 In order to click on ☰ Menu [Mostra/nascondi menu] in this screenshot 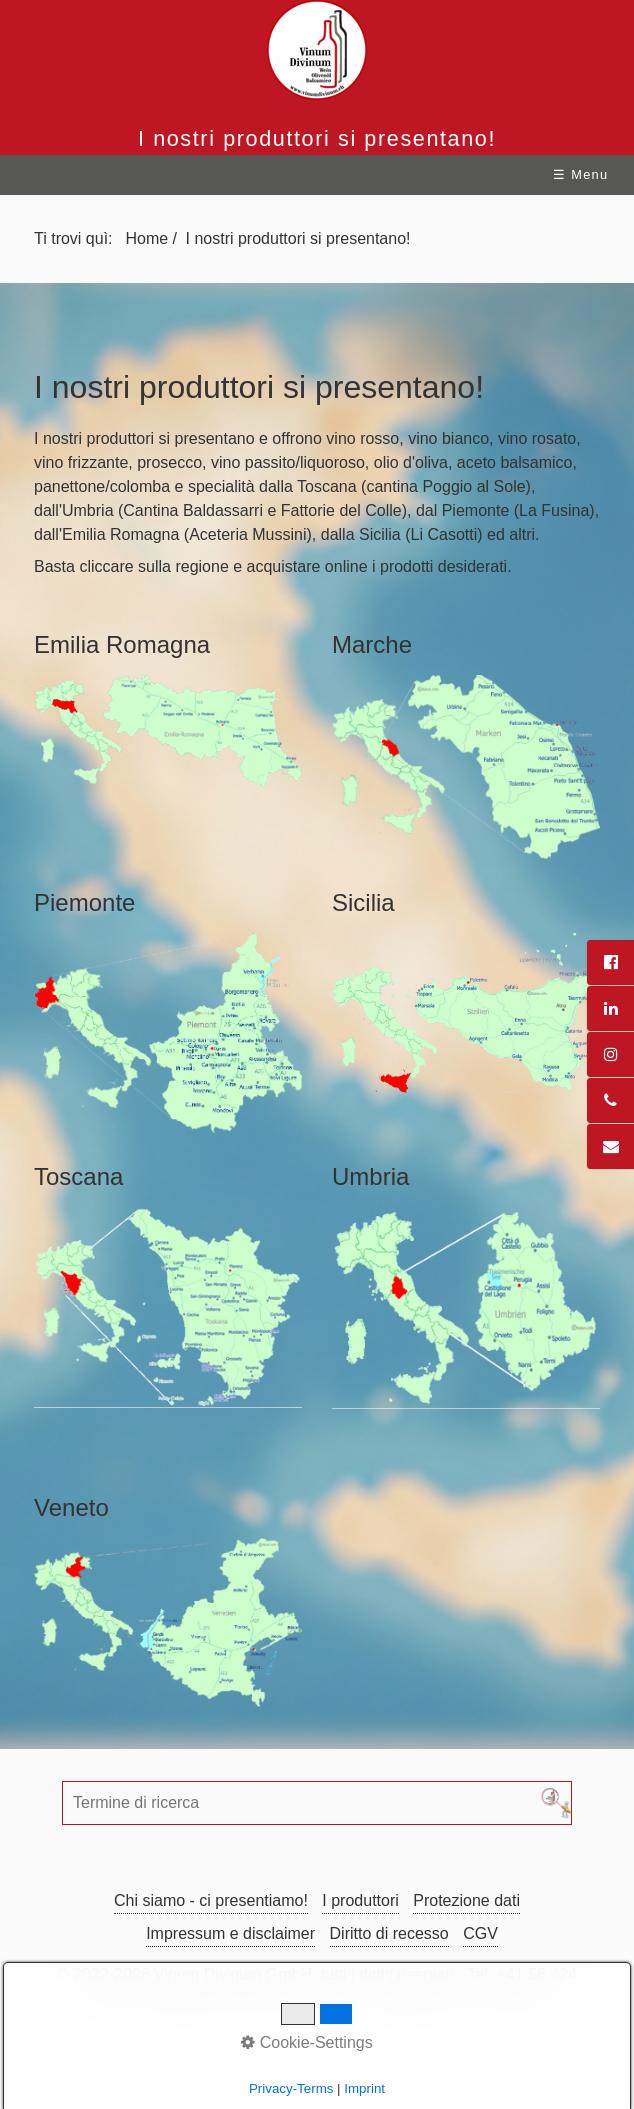, I will do `click(580, 174)`.